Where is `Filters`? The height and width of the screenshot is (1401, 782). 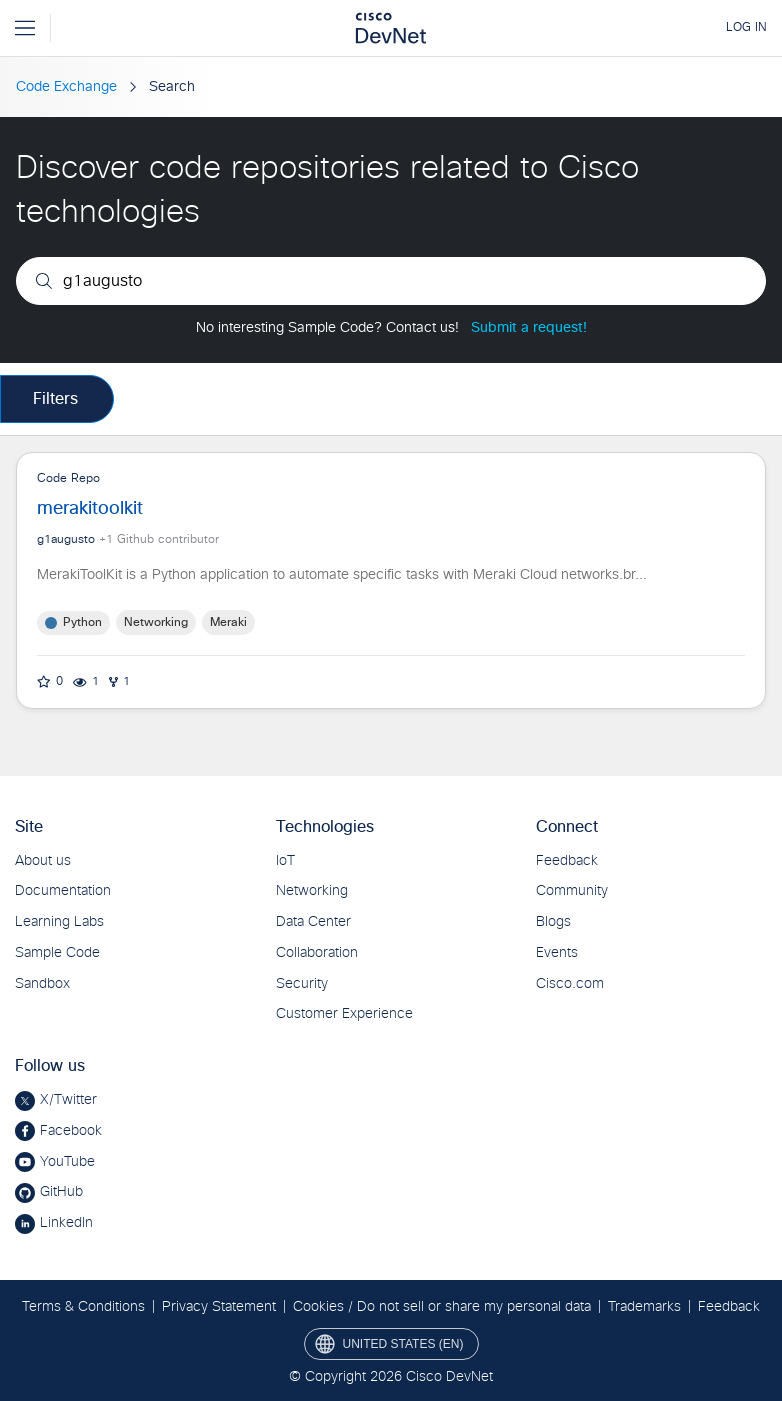 Filters is located at coordinates (55, 399).